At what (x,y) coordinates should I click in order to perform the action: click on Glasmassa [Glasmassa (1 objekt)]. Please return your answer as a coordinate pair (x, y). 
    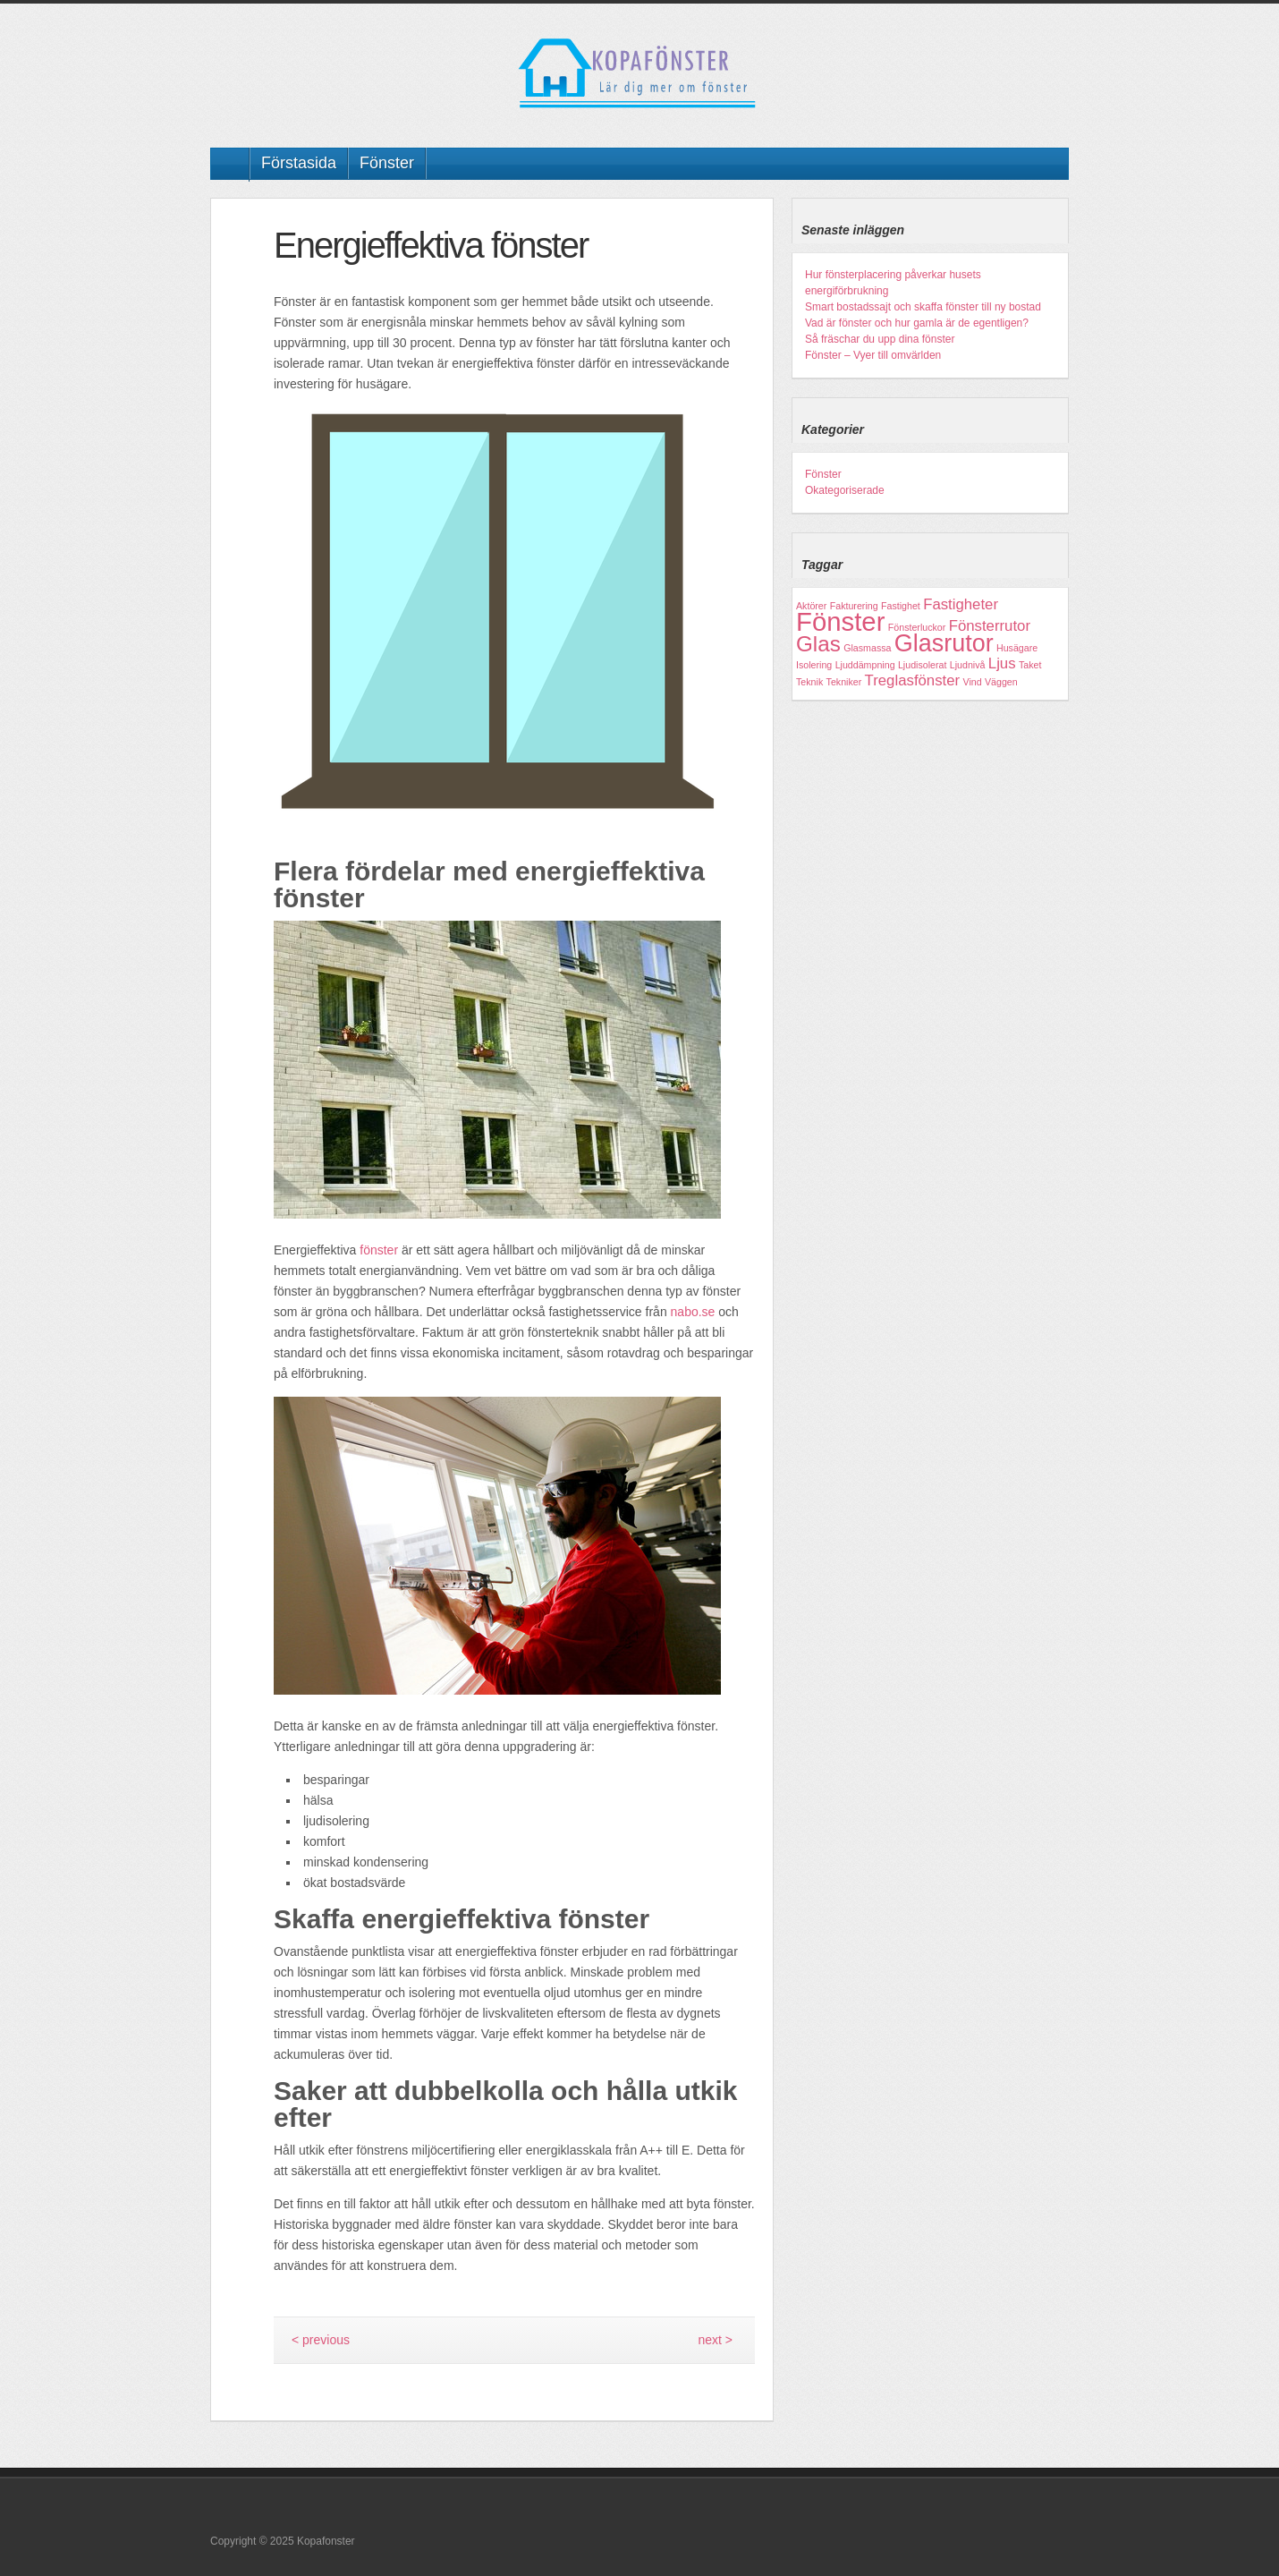
    Looking at the image, I should click on (867, 647).